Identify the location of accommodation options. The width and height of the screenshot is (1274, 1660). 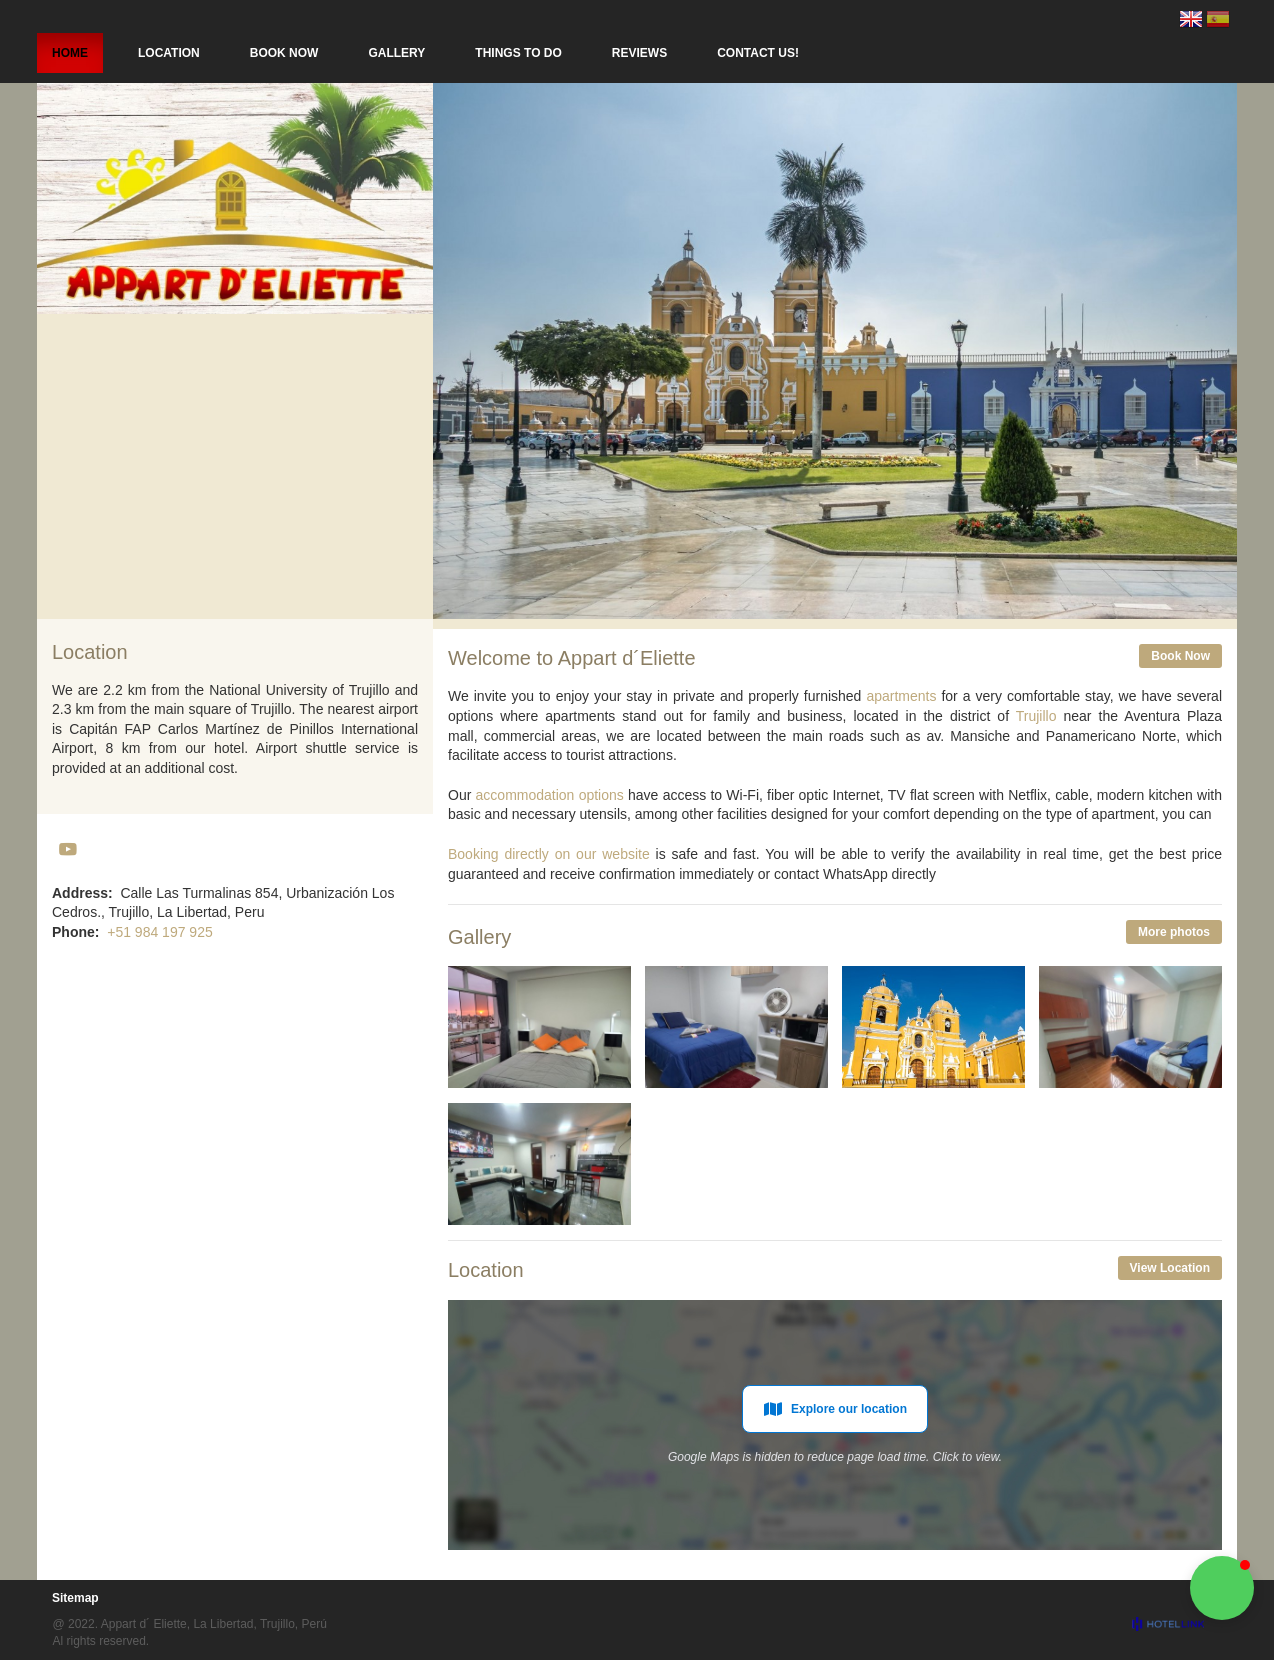
(550, 795).